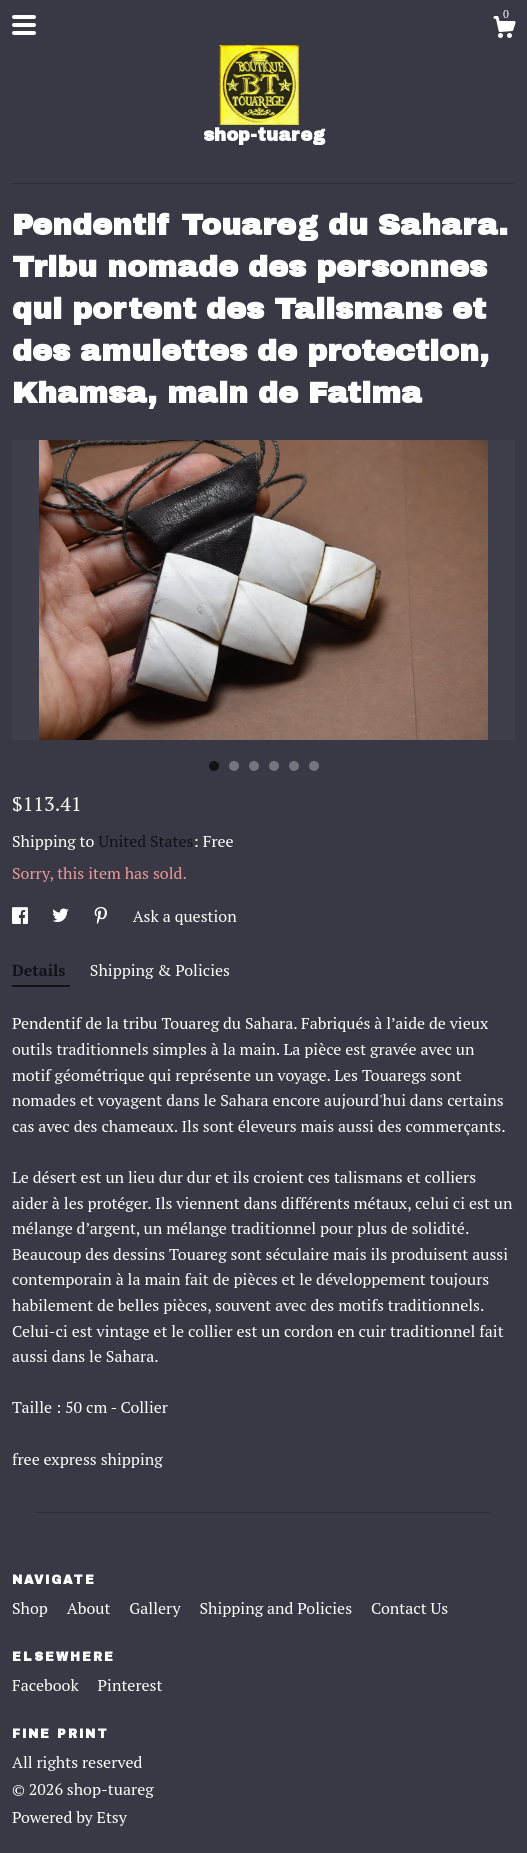  What do you see at coordinates (277, 1608) in the screenshot?
I see `Shipping and Policies` at bounding box center [277, 1608].